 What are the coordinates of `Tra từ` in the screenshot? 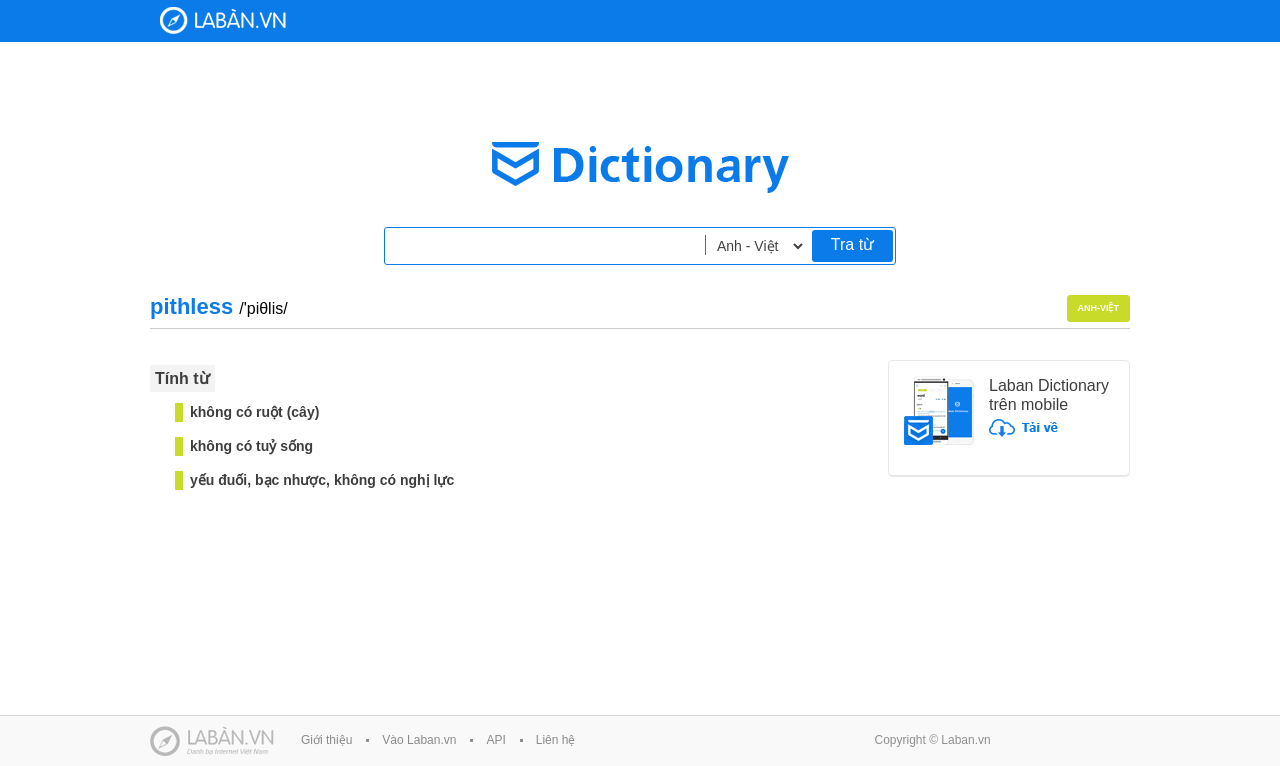 It's located at (852, 244).